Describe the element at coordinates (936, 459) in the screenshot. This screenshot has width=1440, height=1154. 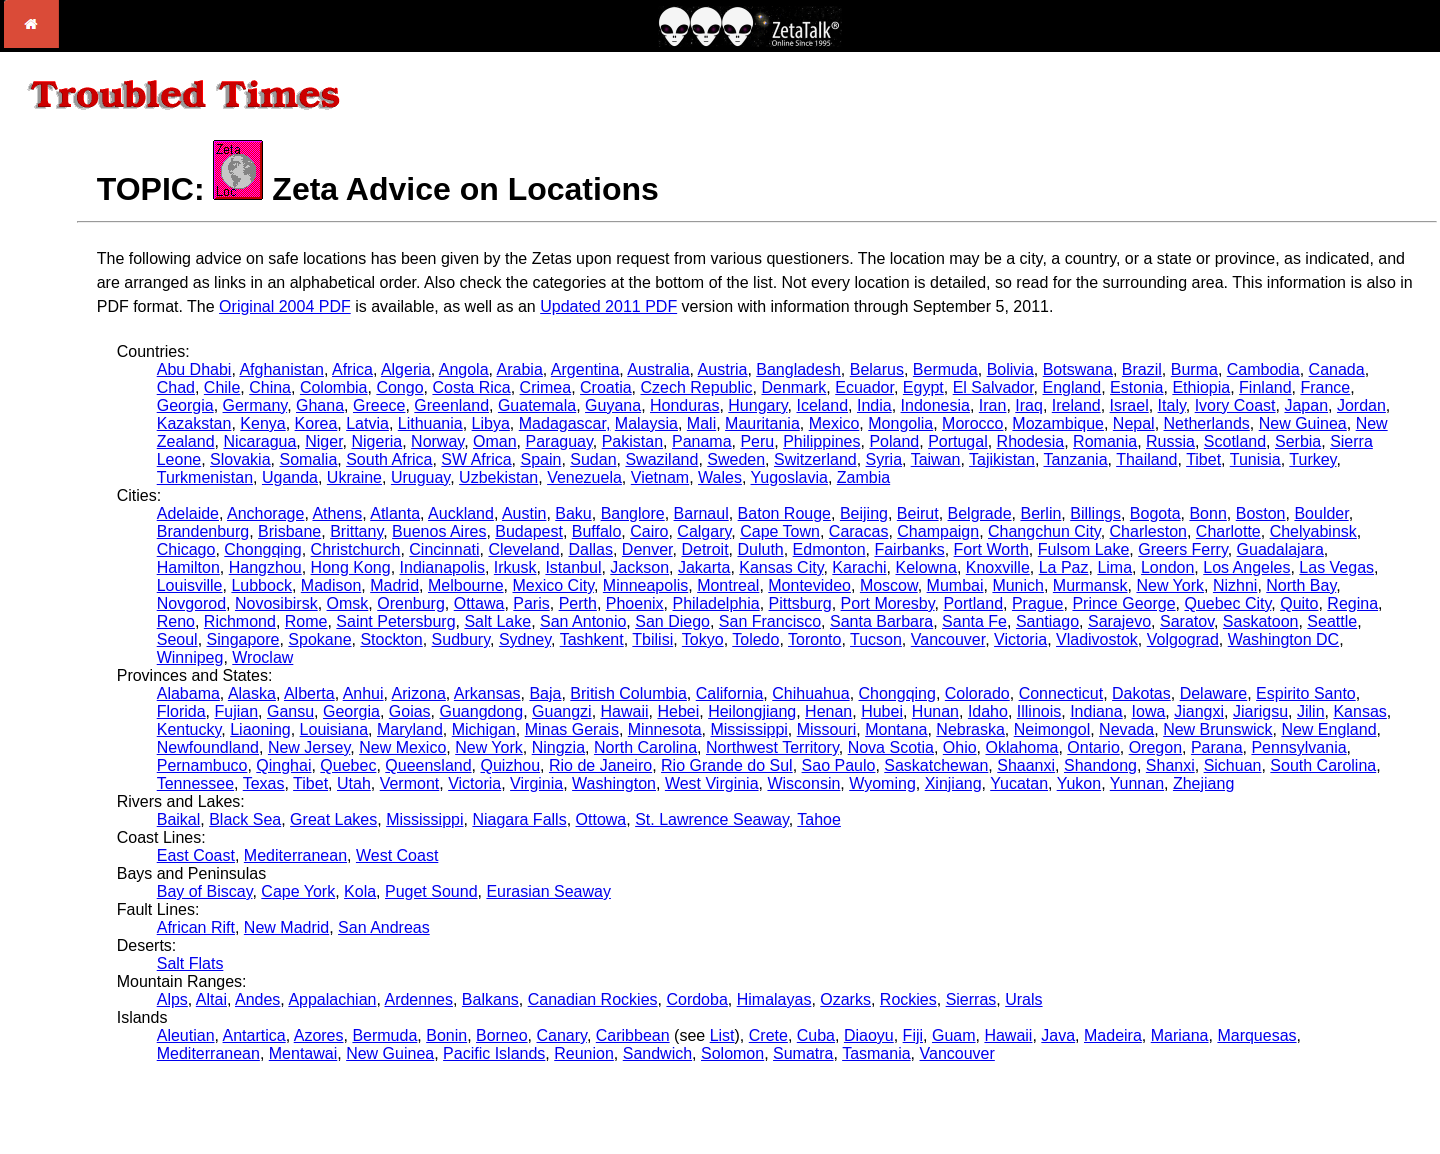
I see `Taiwan` at that location.